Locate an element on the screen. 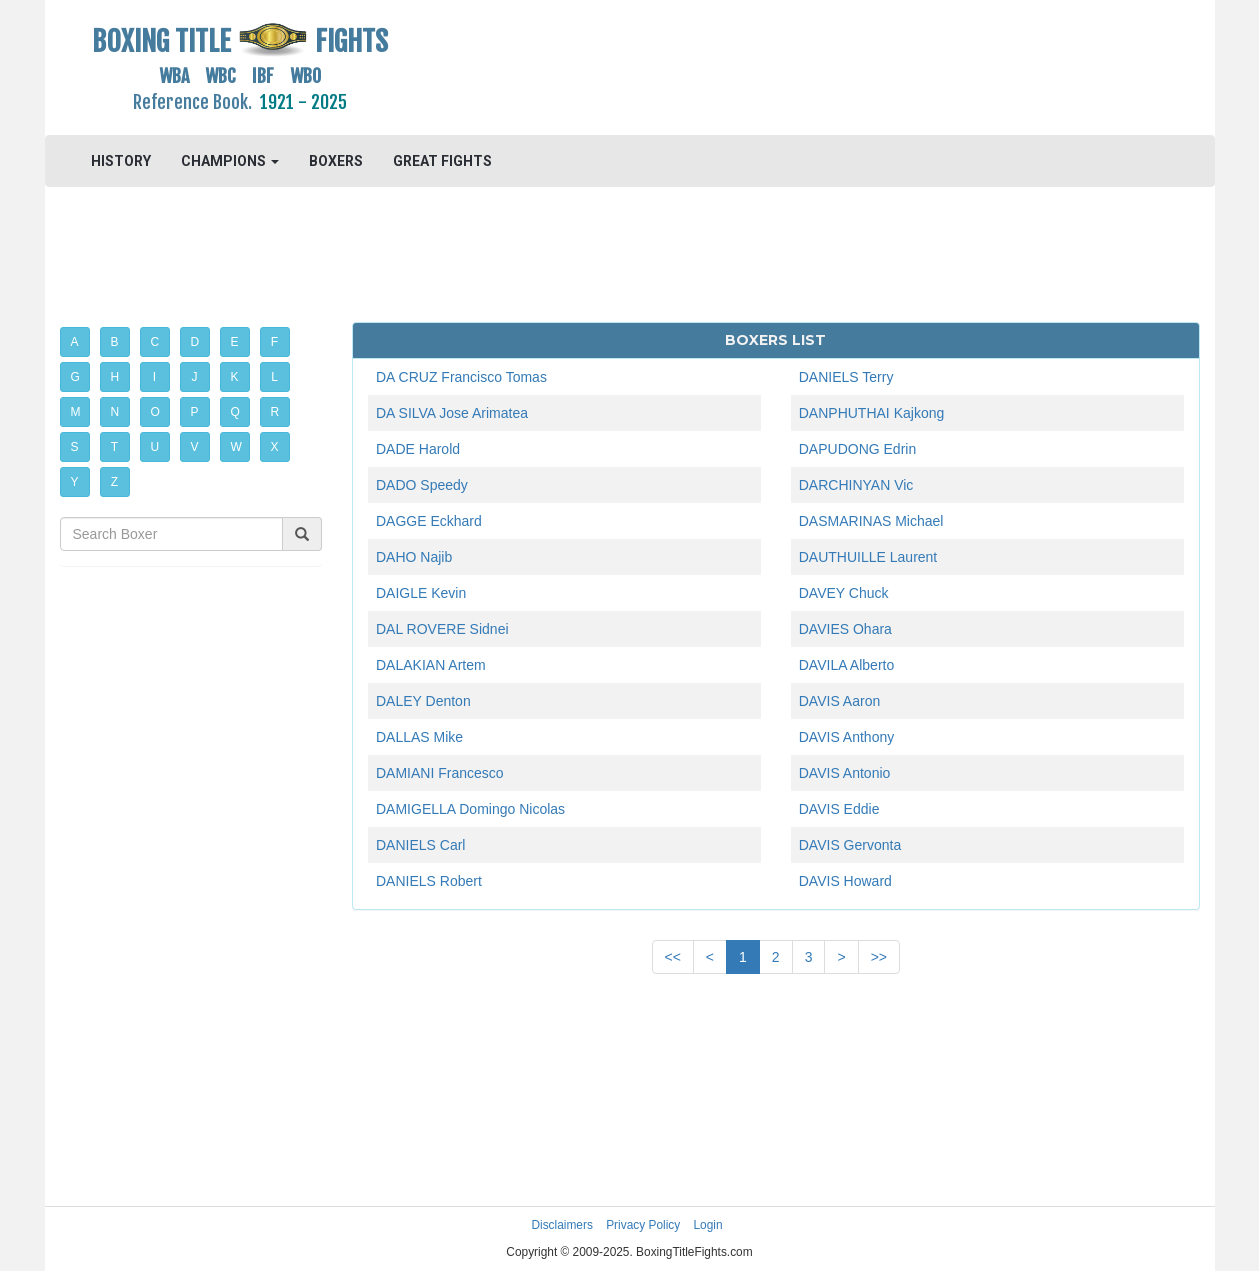 The width and height of the screenshot is (1259, 1271). GREAT FIGHTS is located at coordinates (442, 161).